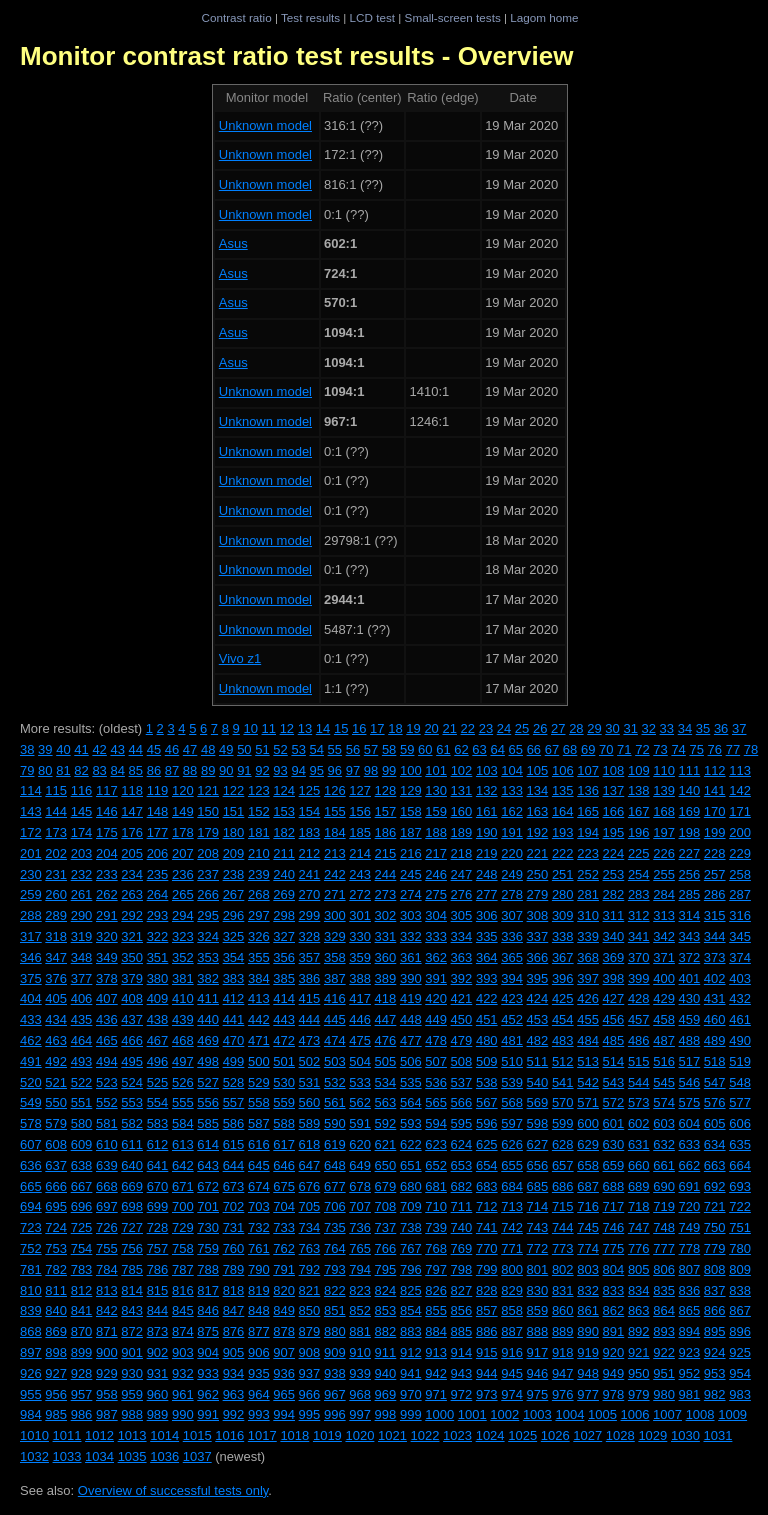  What do you see at coordinates (259, 1082) in the screenshot?
I see `529` at bounding box center [259, 1082].